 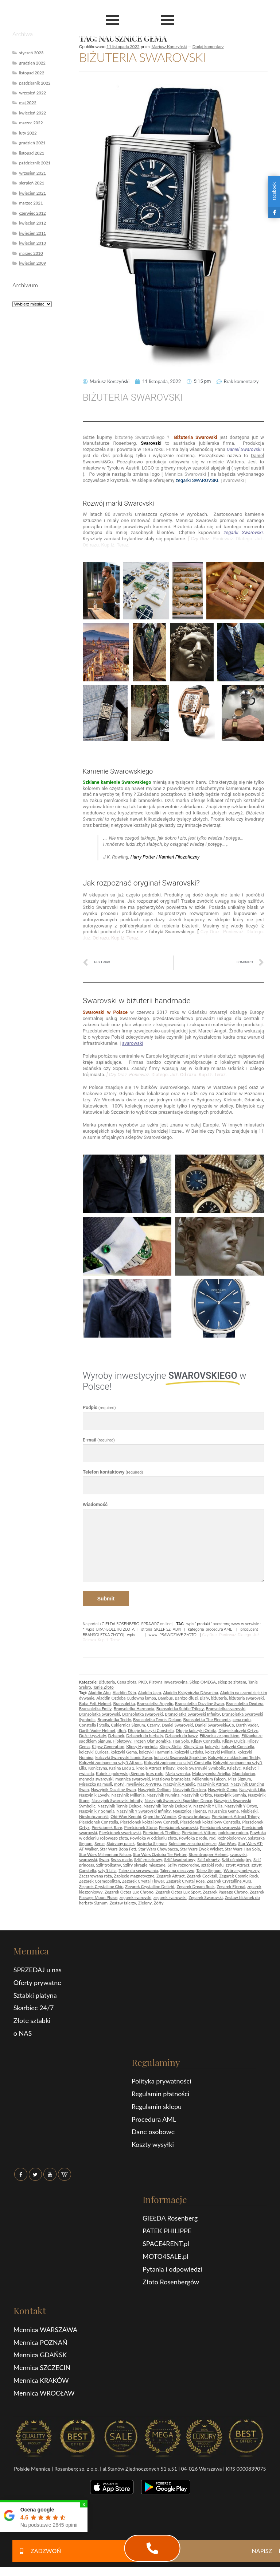 I want to click on Aladdin Jago, so click(x=149, y=1692).